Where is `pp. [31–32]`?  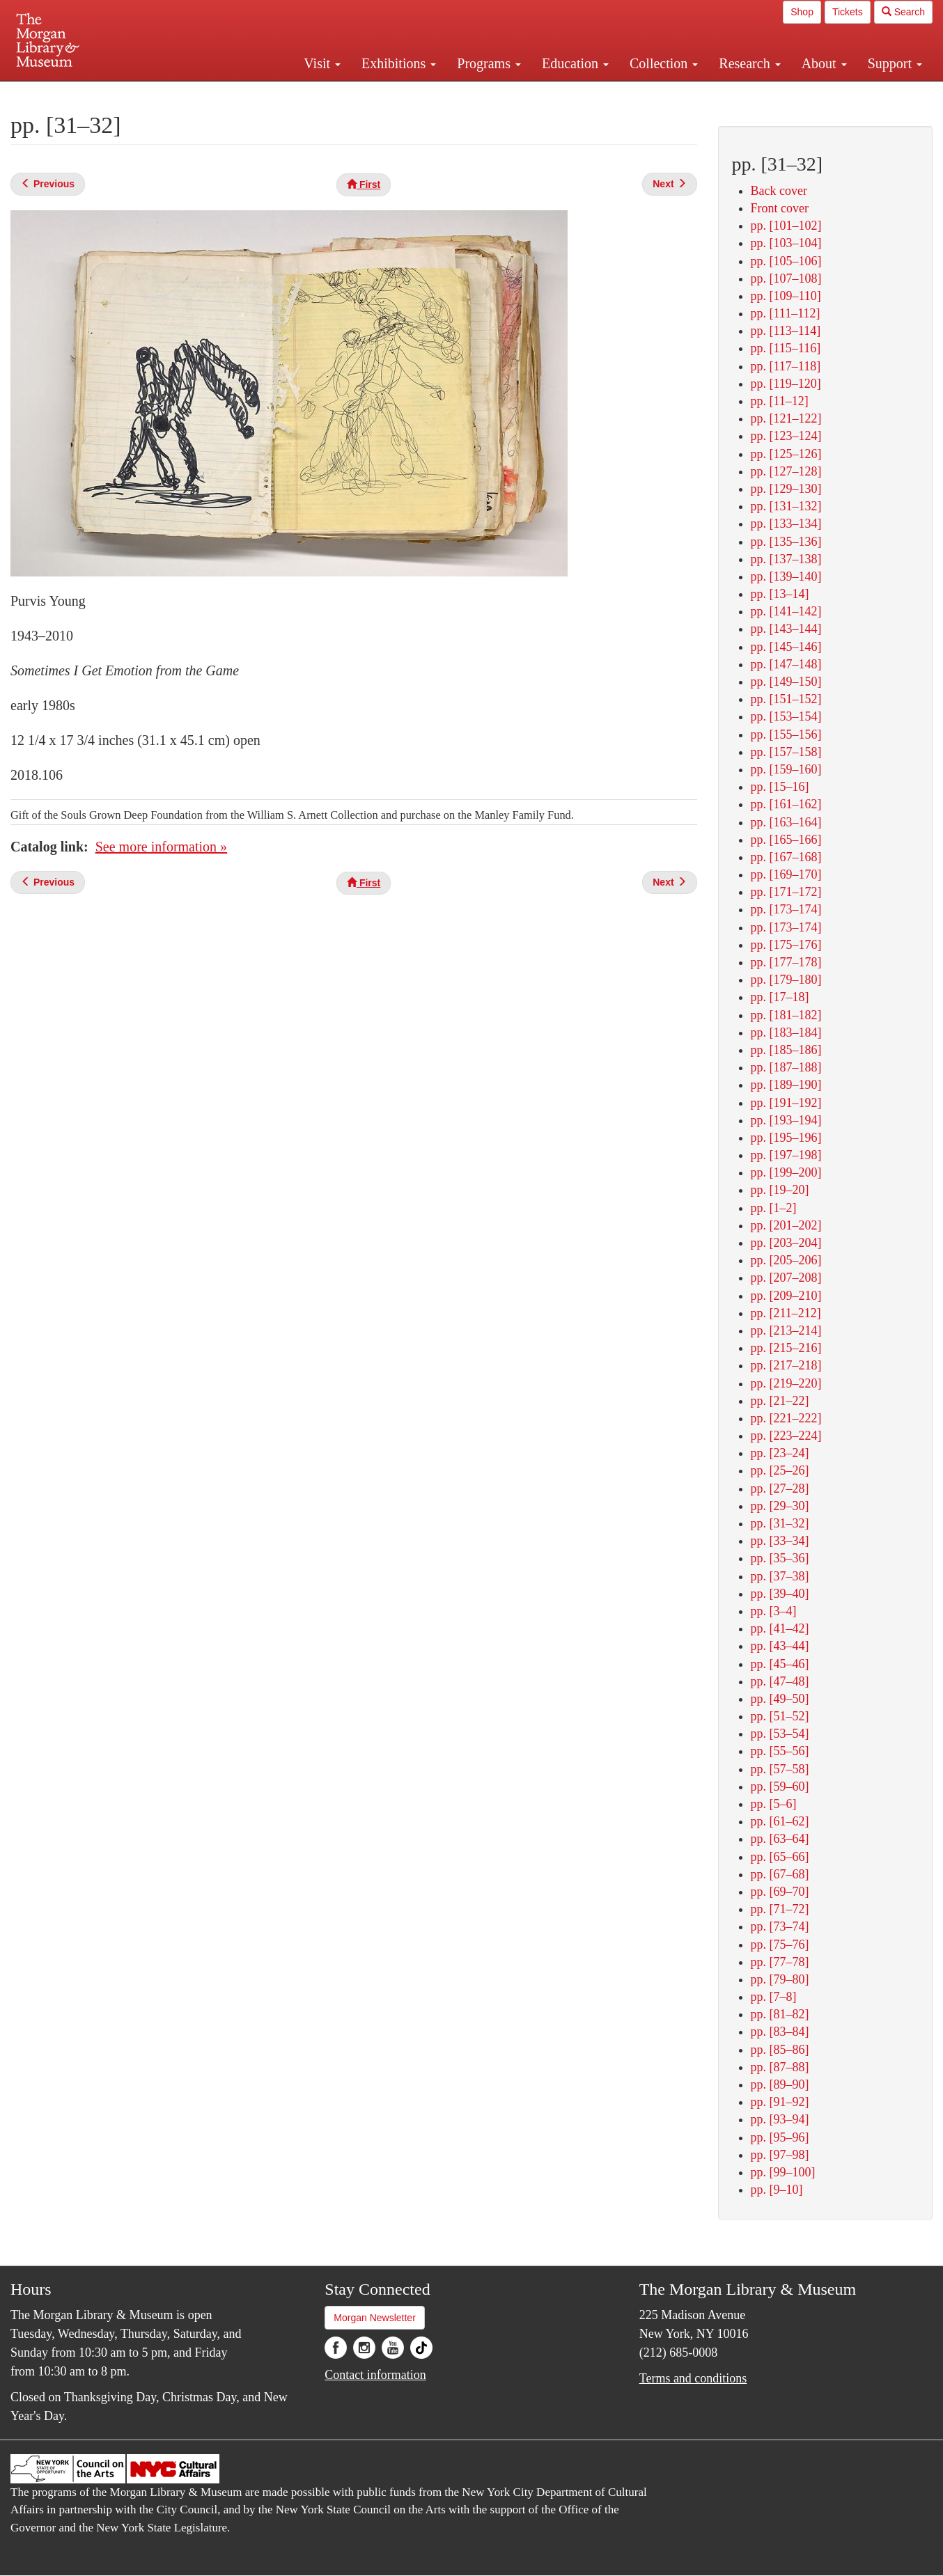 pp. [31–32] is located at coordinates (780, 1523).